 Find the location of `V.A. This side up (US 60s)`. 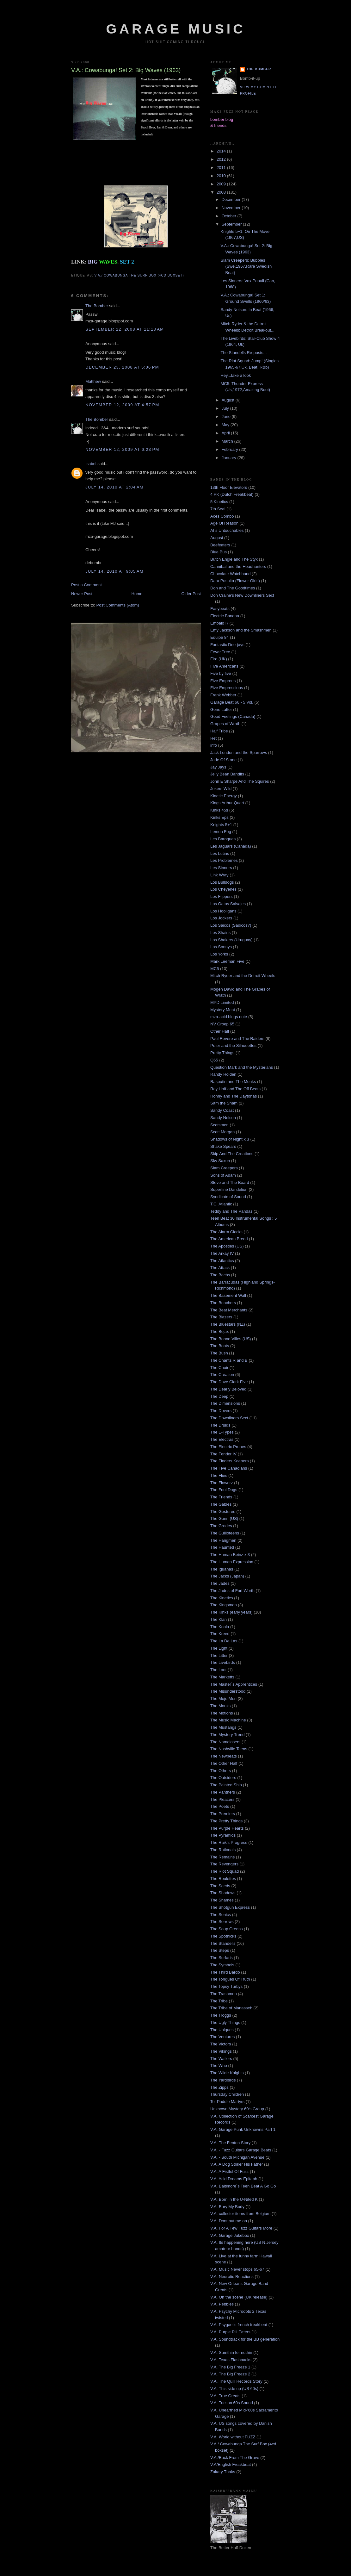

V.A. This side up (US 60s) is located at coordinates (234, 2388).